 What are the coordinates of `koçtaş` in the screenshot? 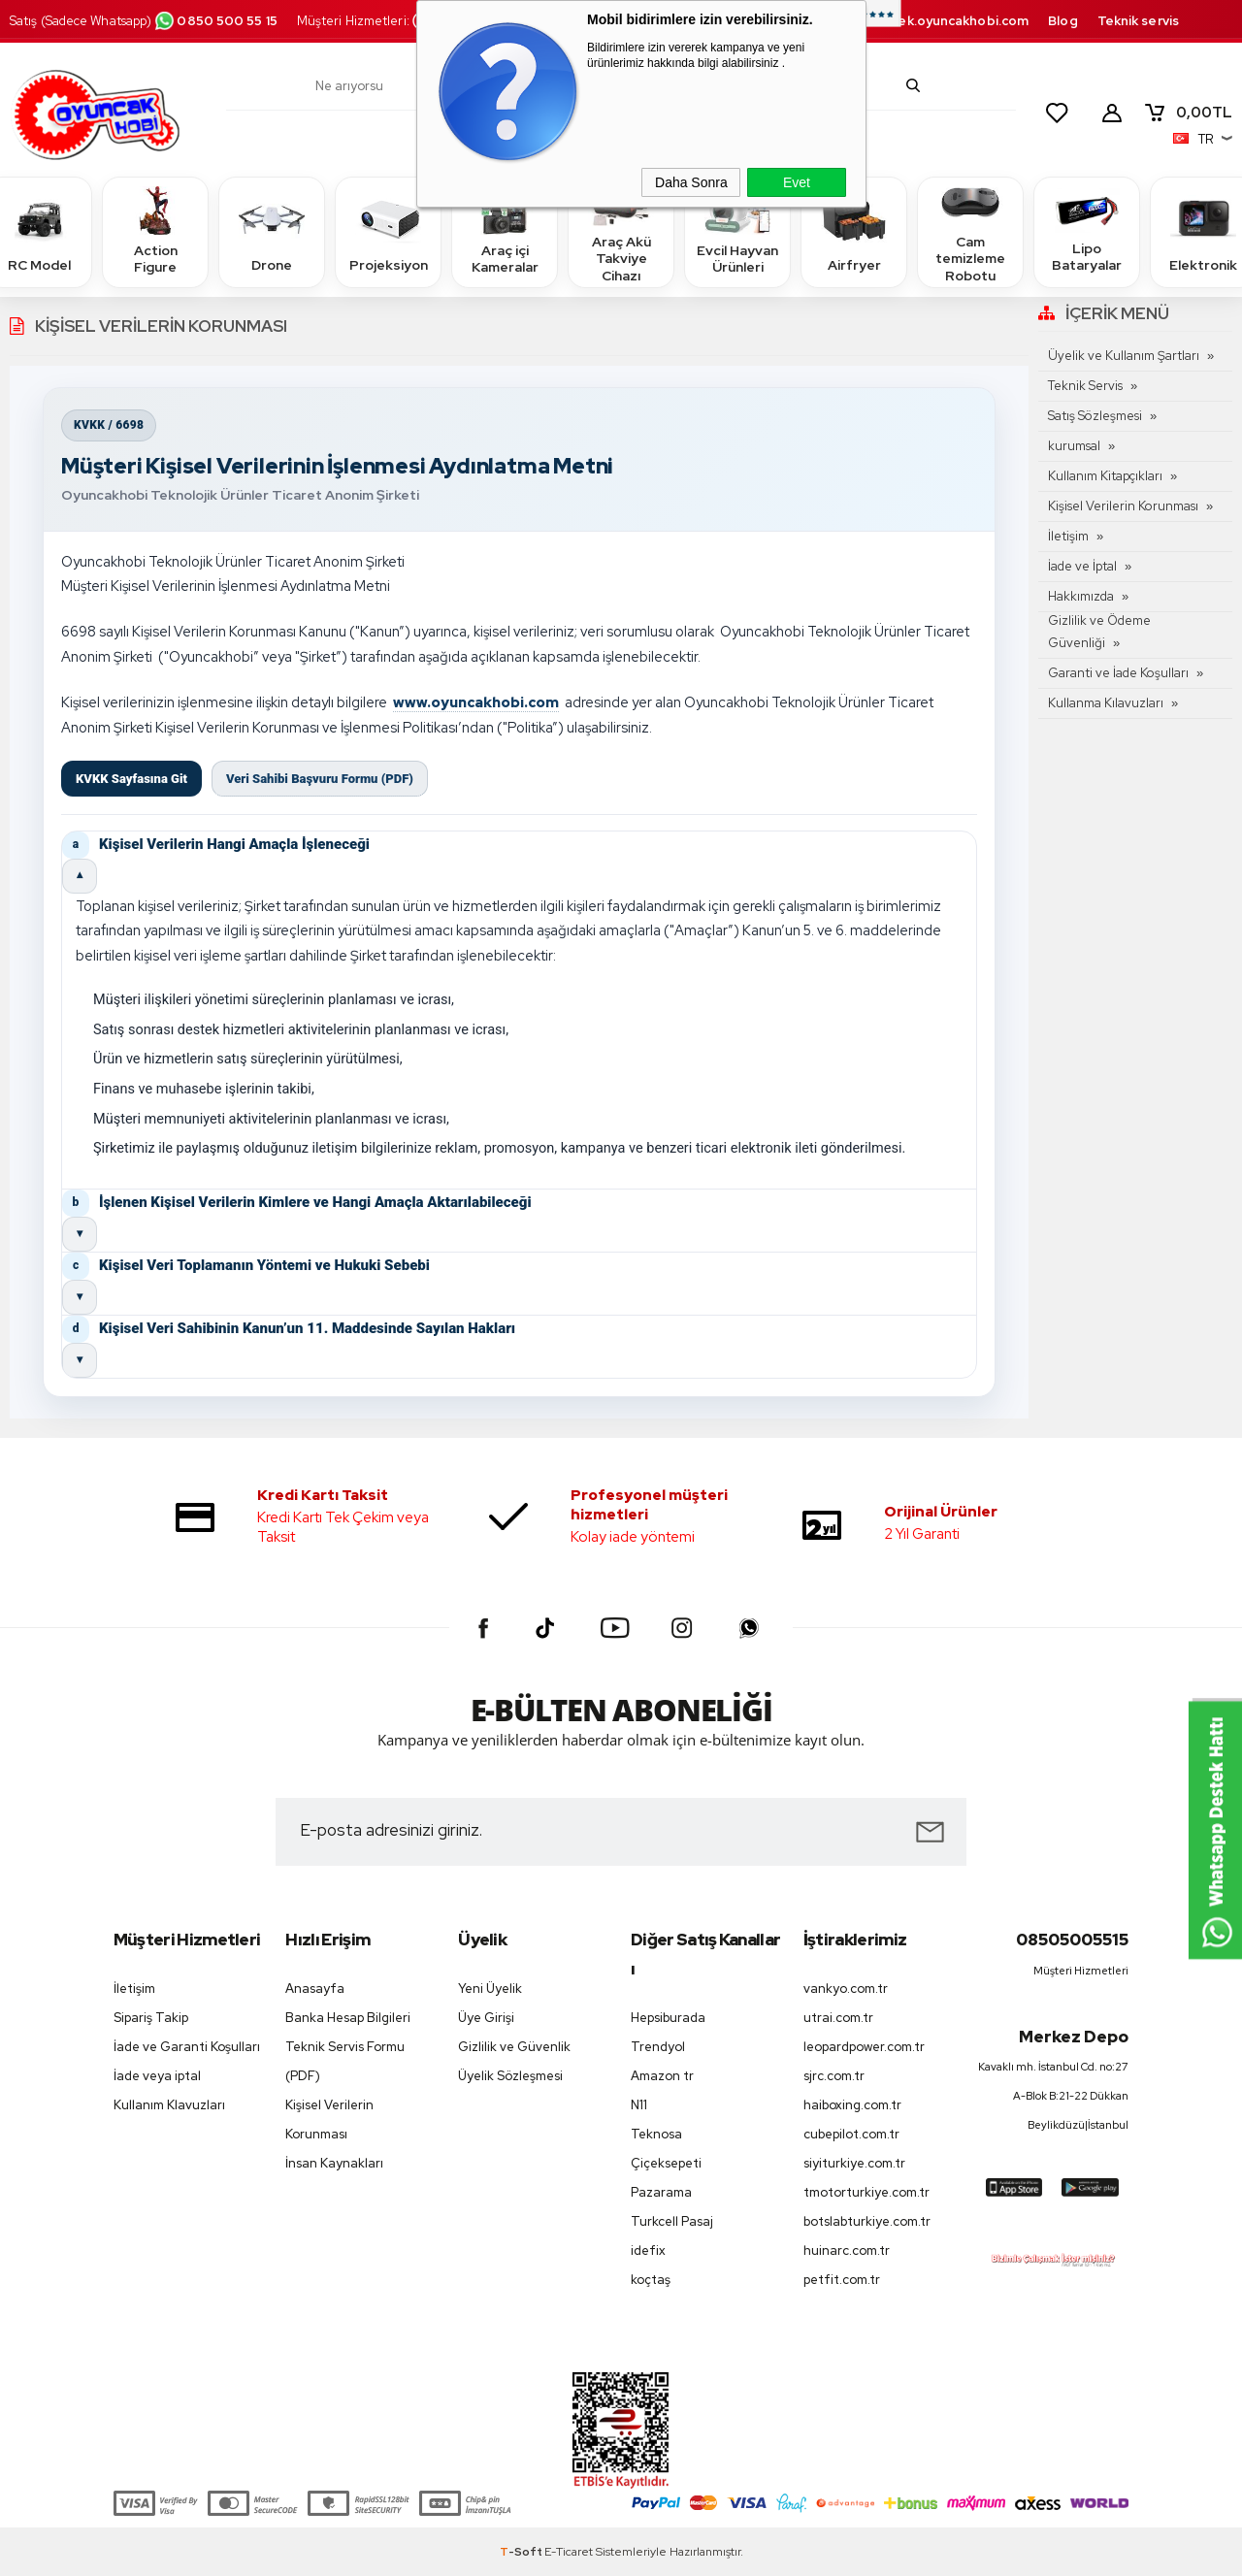 It's located at (650, 2279).